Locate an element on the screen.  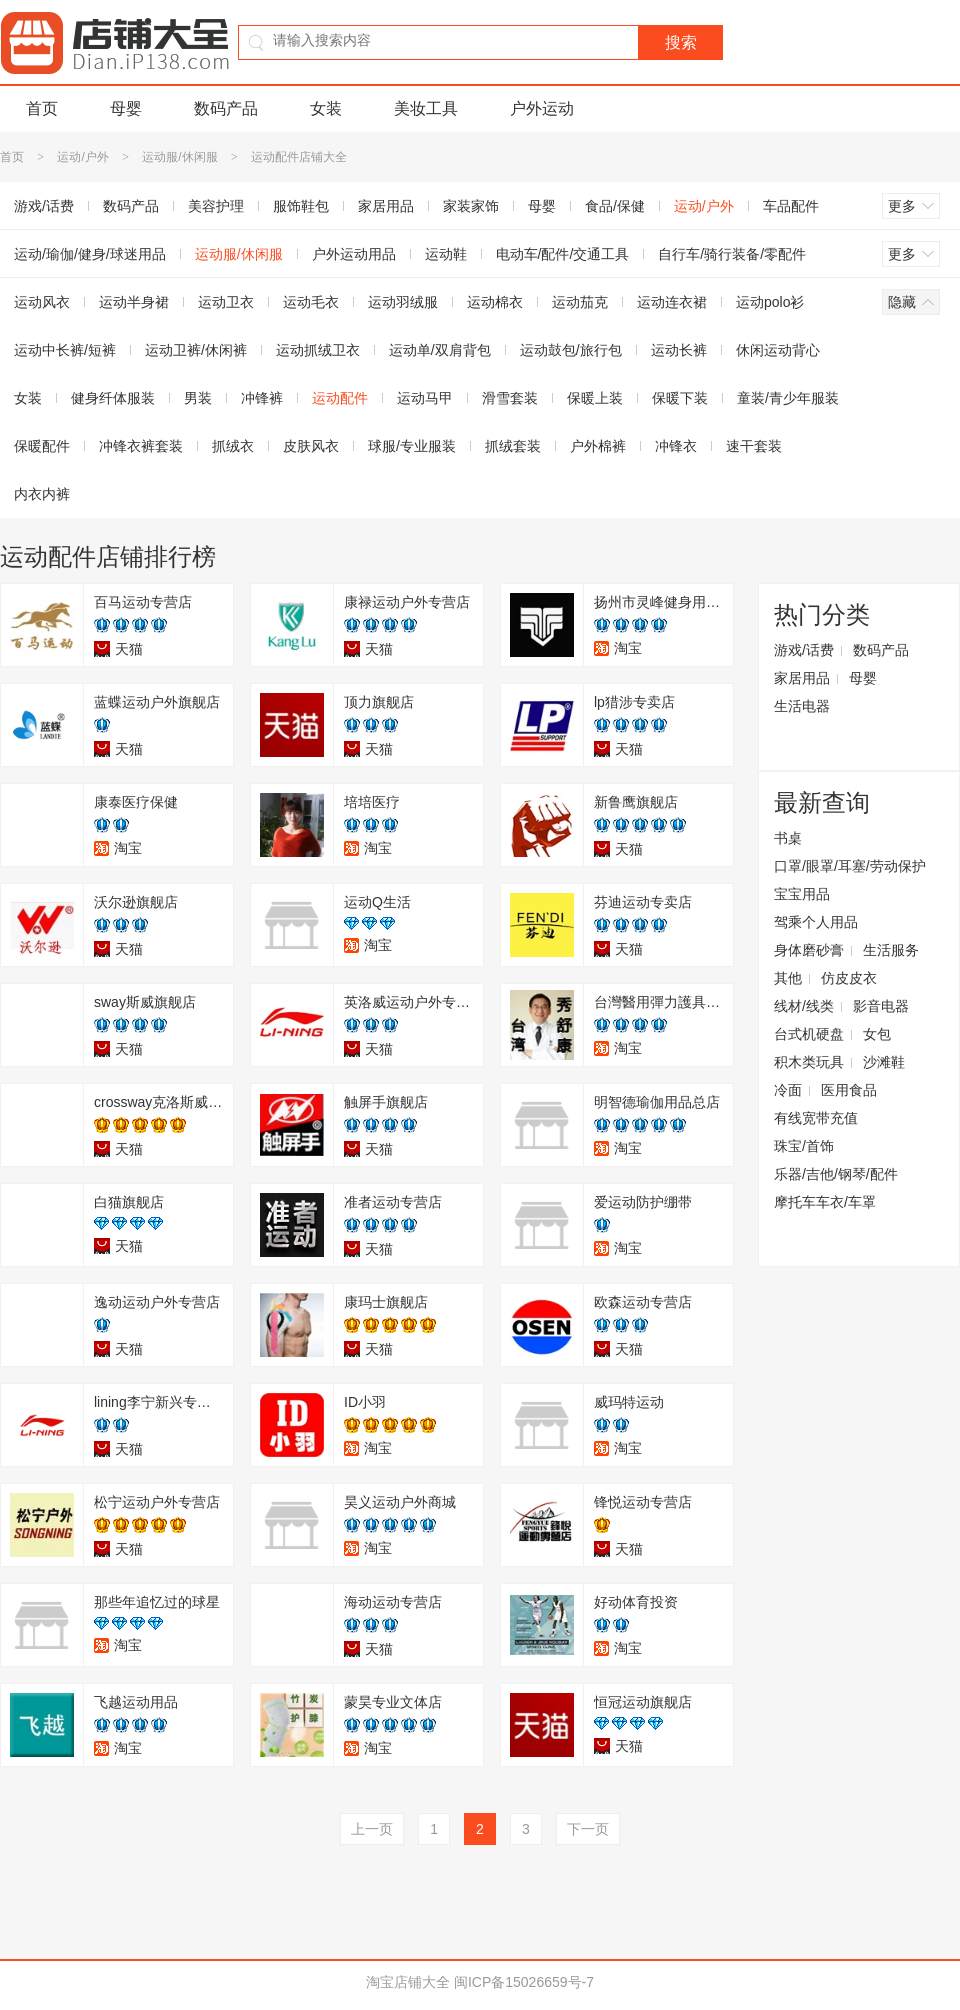
美容护理 is located at coordinates (216, 206).